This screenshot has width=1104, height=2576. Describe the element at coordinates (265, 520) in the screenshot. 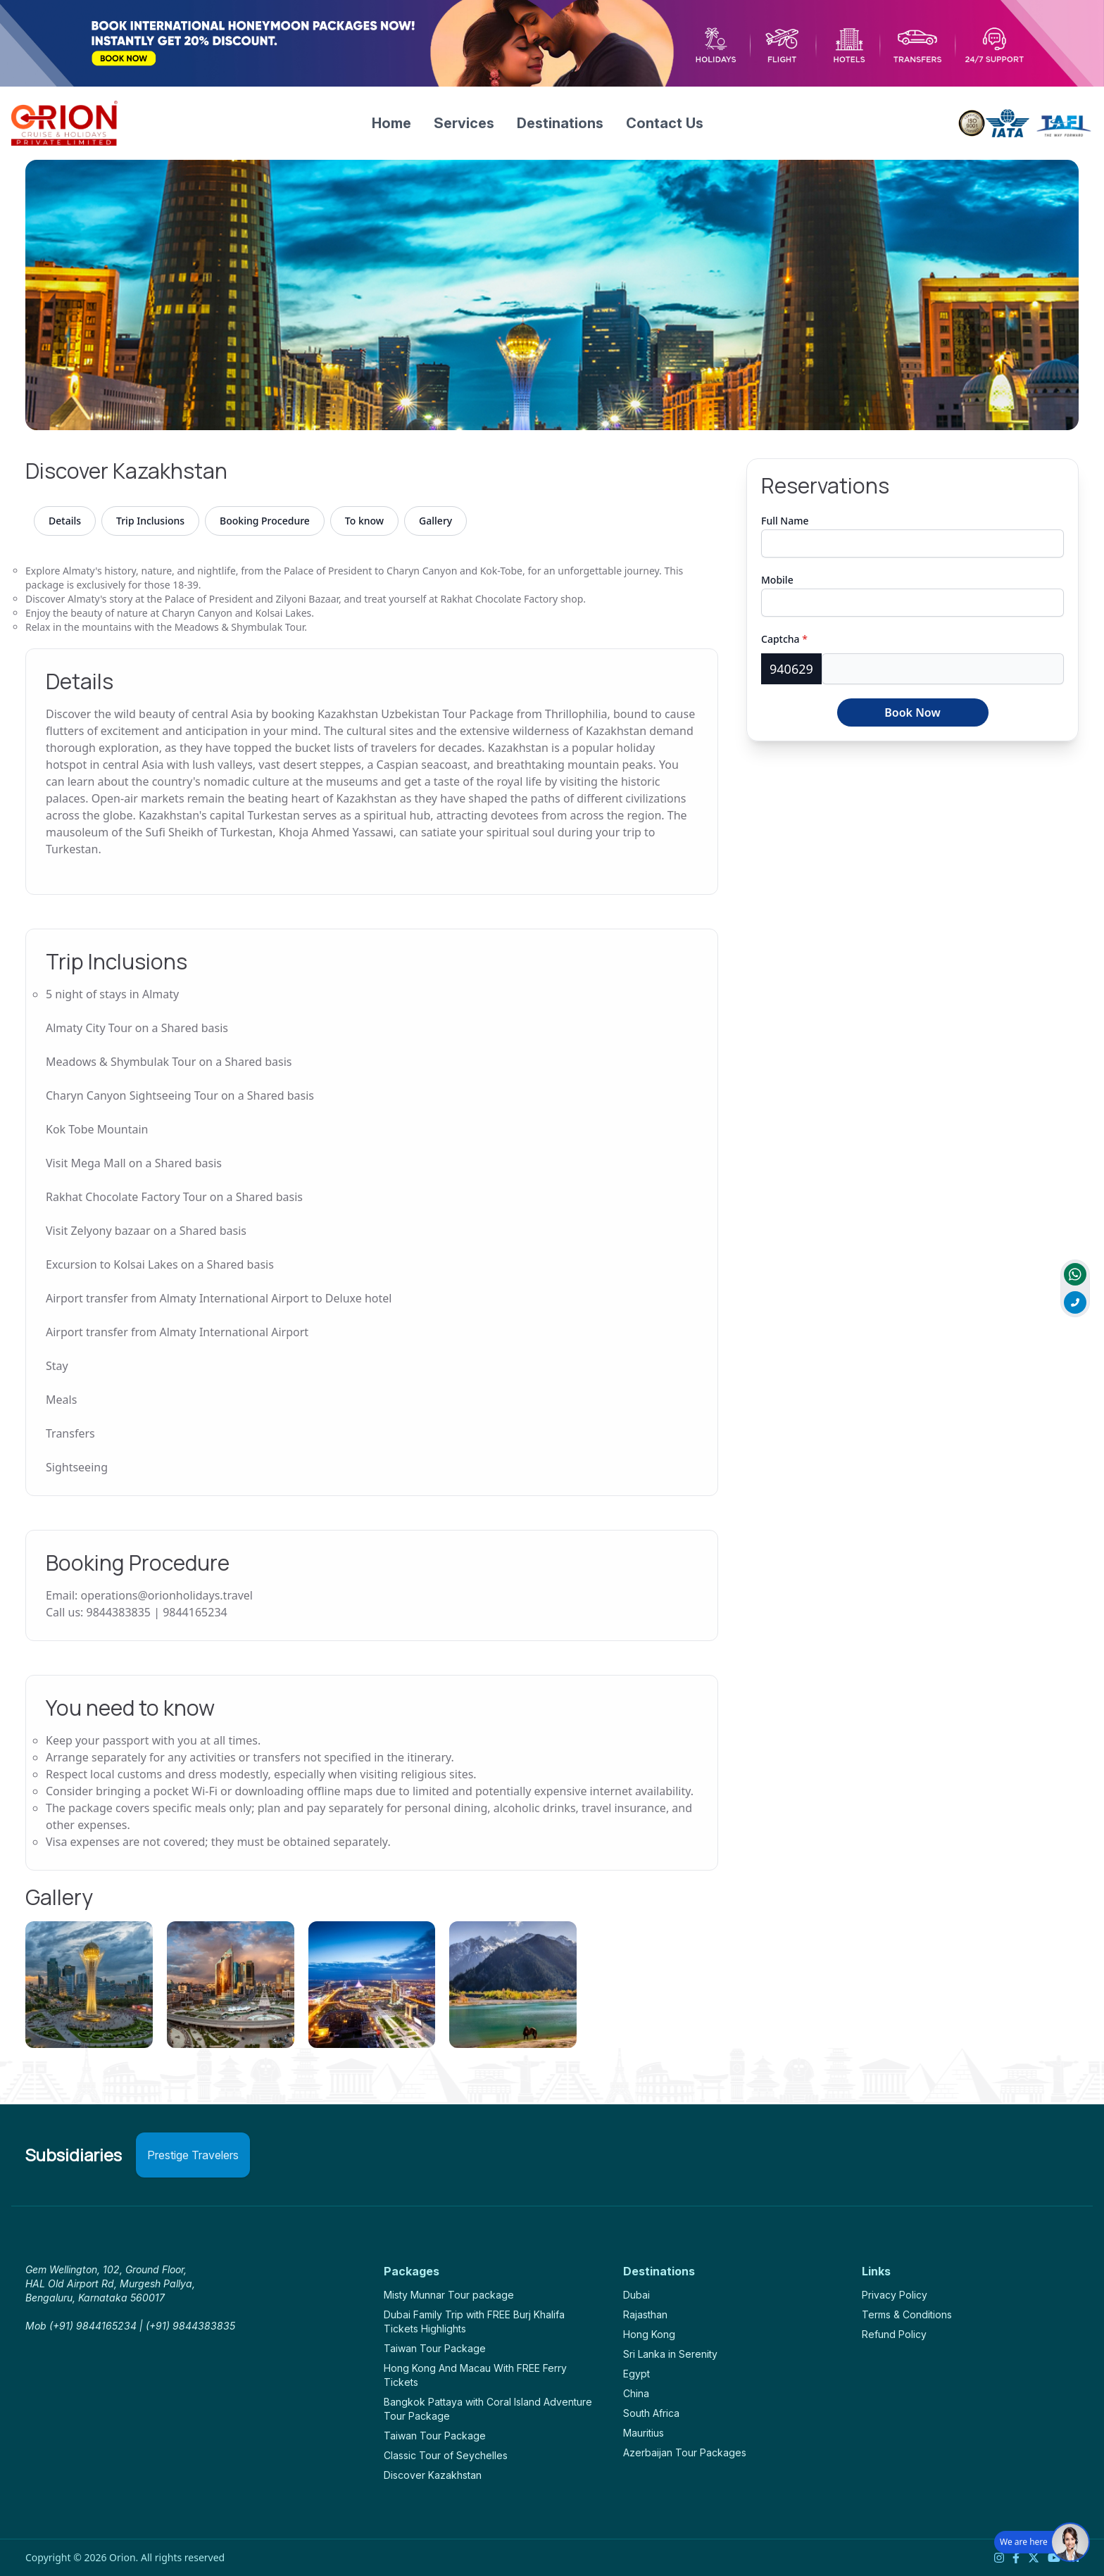

I see `Booking Procedure` at that location.